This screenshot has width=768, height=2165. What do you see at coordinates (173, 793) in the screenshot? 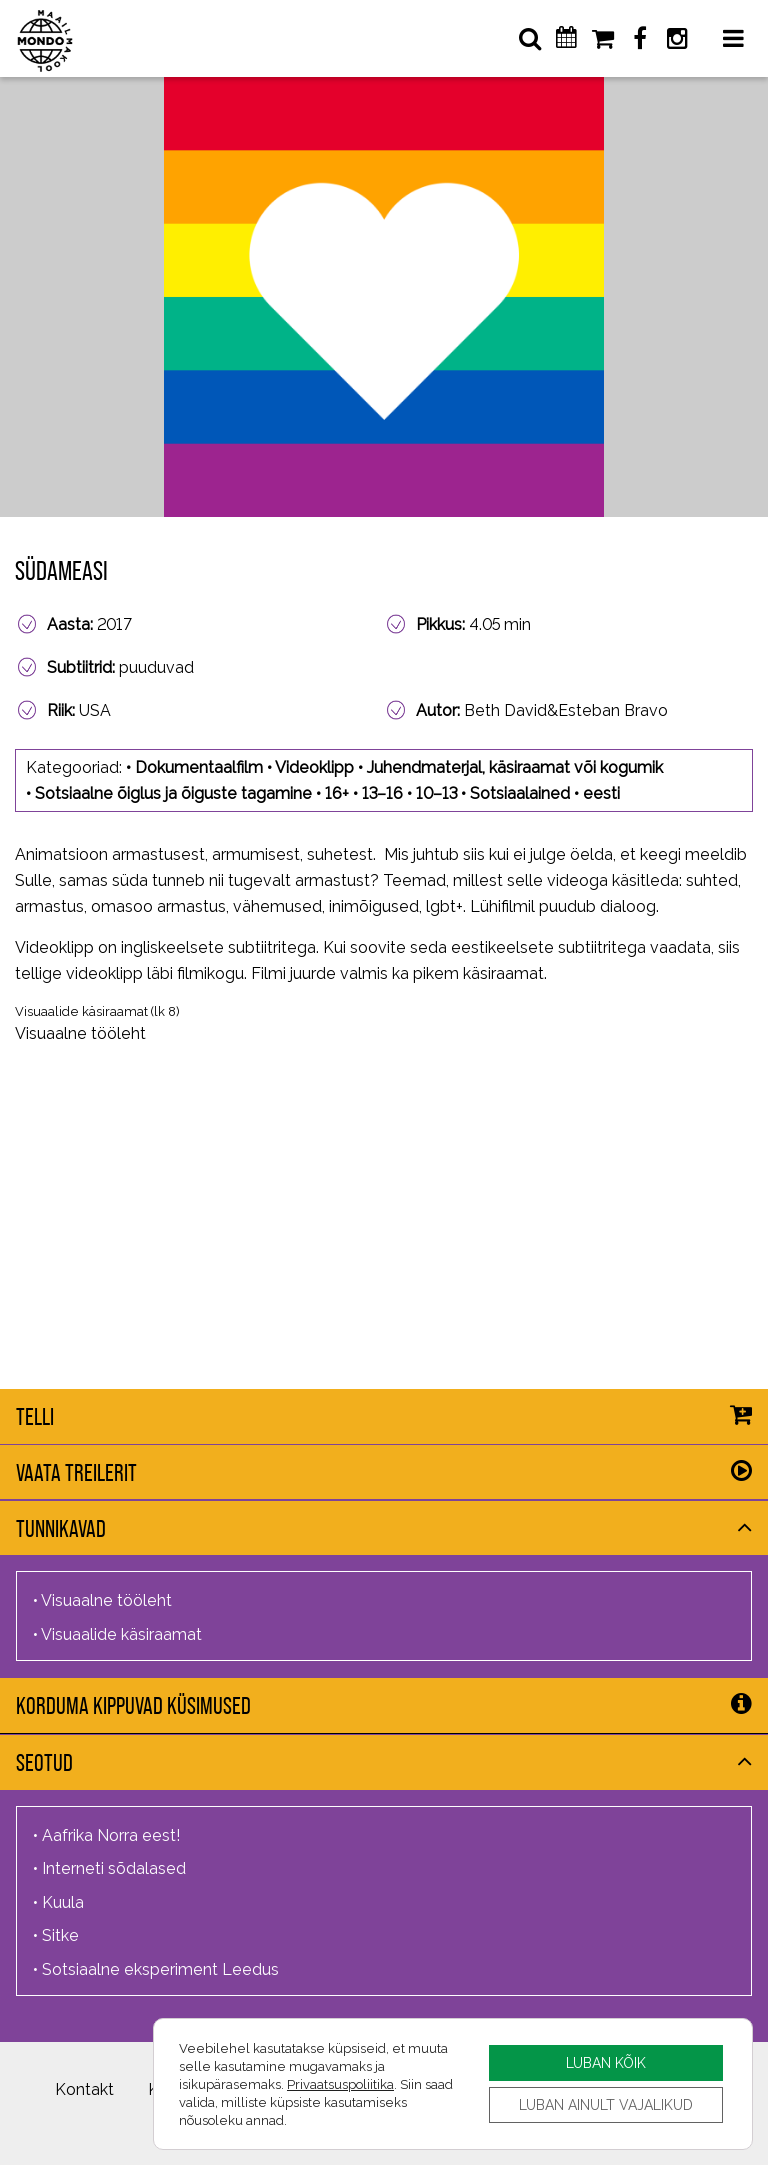
I see `Sotsiaalne õiglus ja õiguste tagamine` at bounding box center [173, 793].